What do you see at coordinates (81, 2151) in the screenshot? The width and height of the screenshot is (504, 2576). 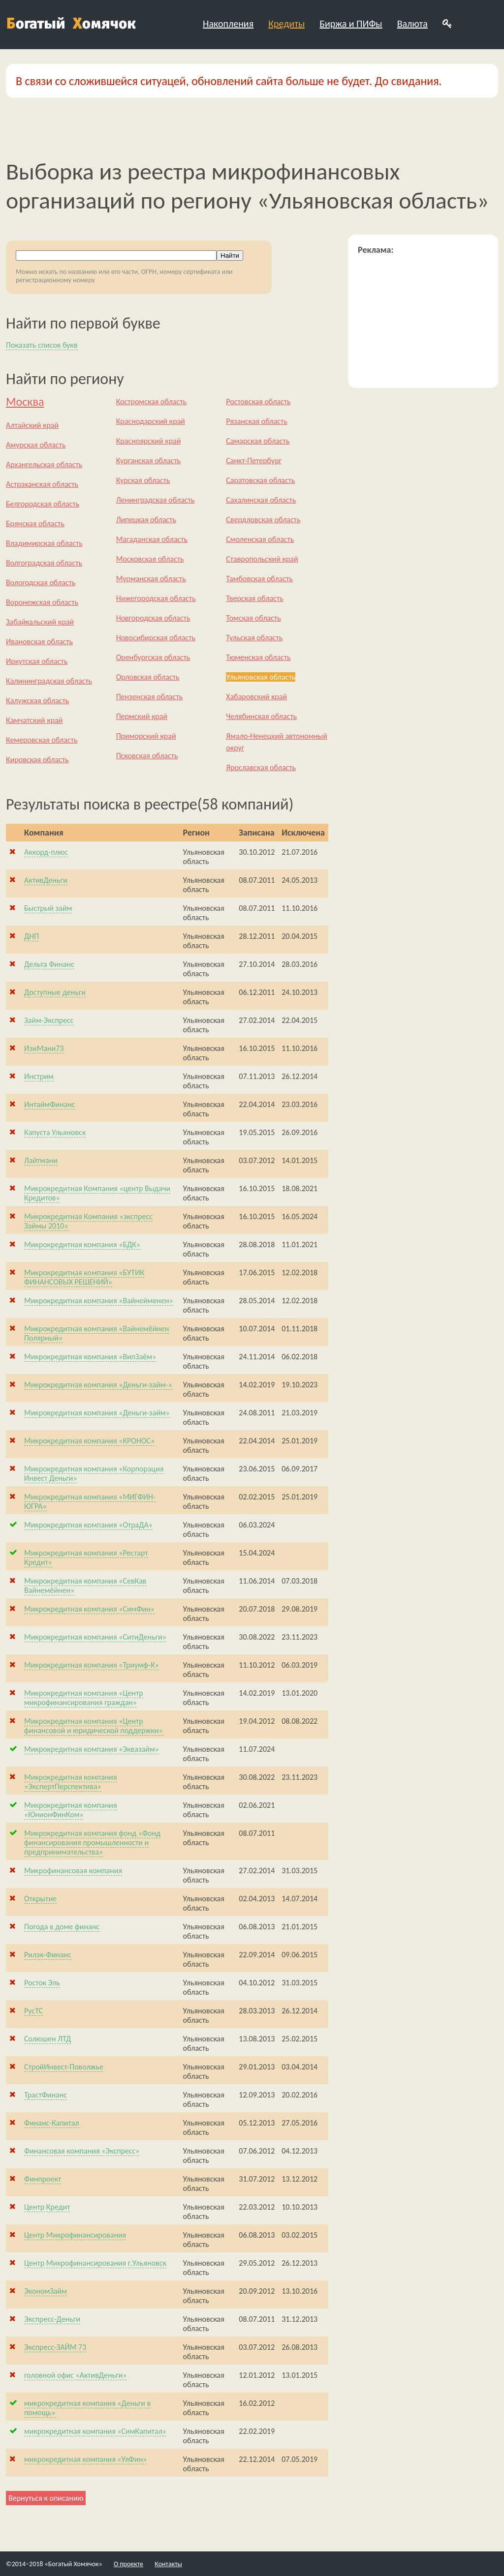 I see `Финансовая компания «Экспресс»` at bounding box center [81, 2151].